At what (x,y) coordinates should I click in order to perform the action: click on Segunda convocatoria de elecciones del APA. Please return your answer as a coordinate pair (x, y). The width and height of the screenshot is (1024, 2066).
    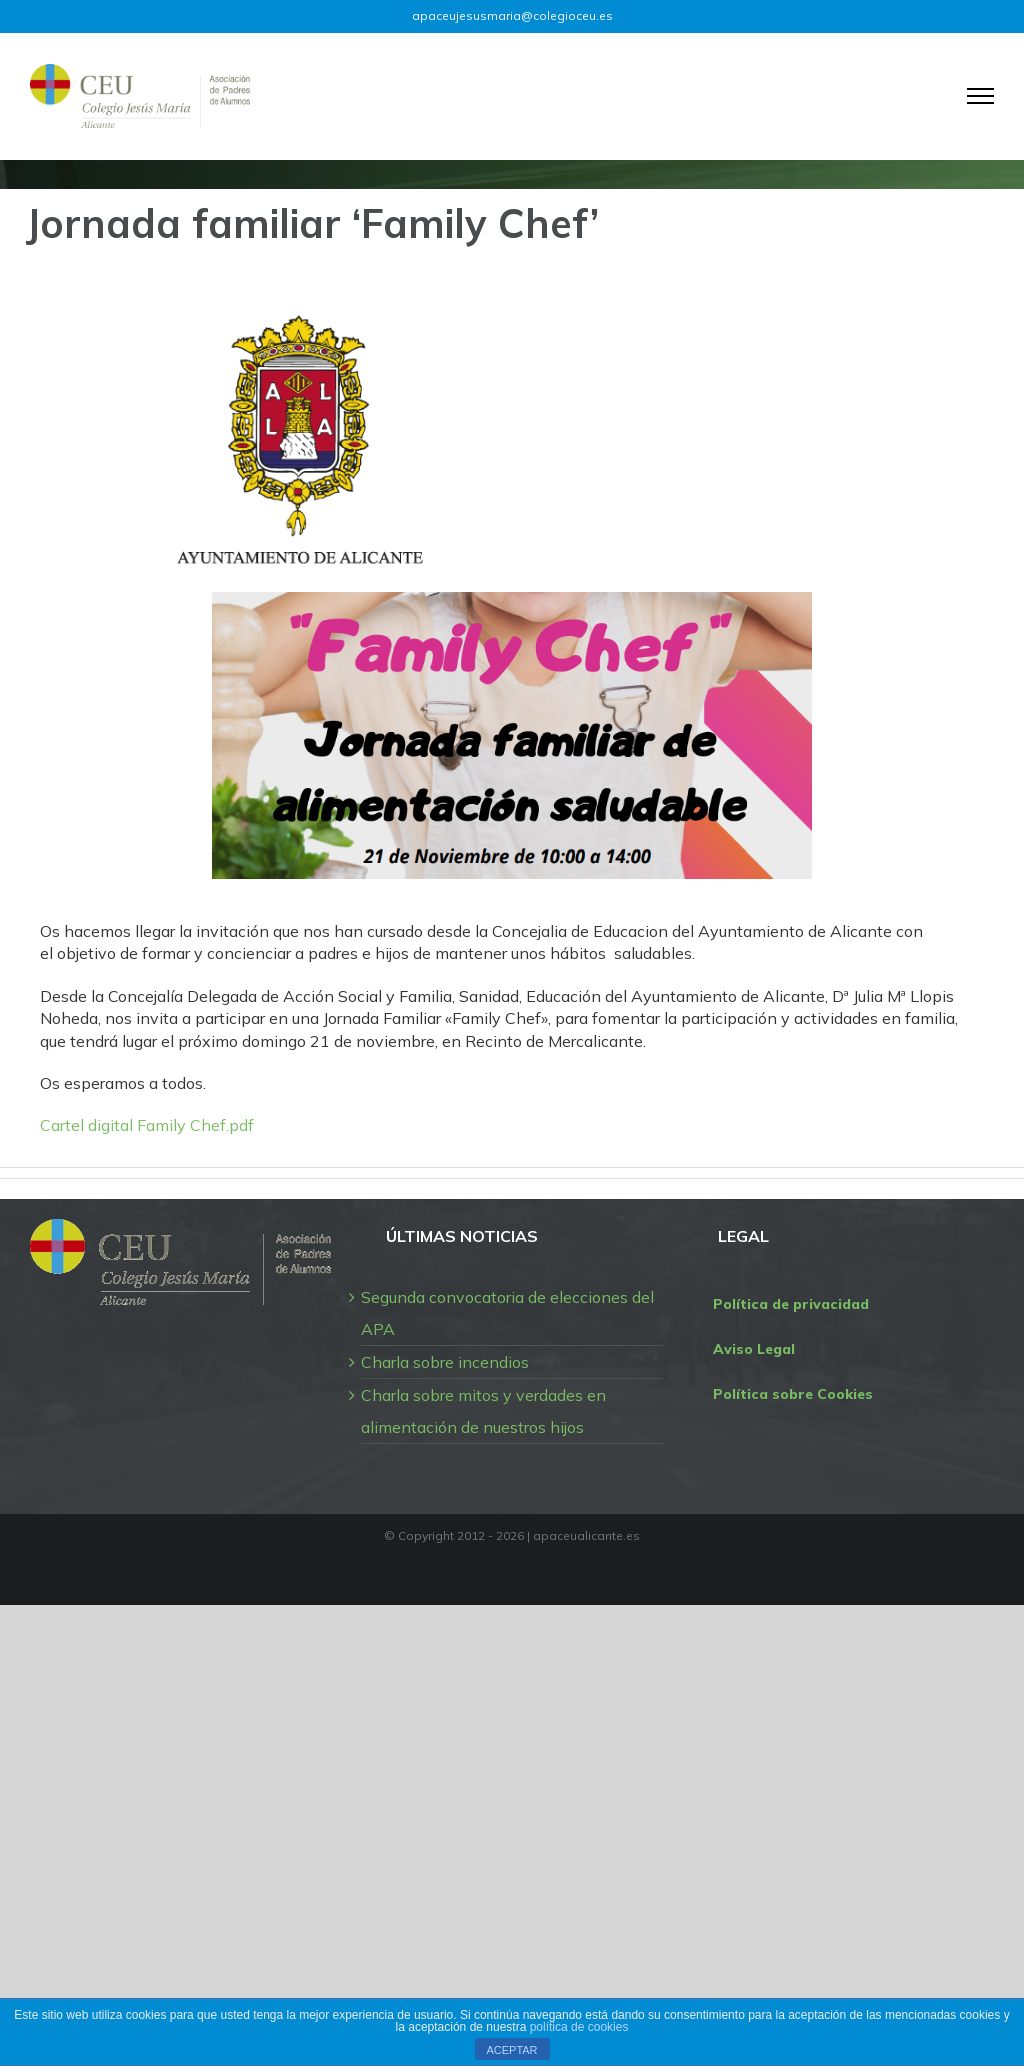
    Looking at the image, I should click on (507, 1313).